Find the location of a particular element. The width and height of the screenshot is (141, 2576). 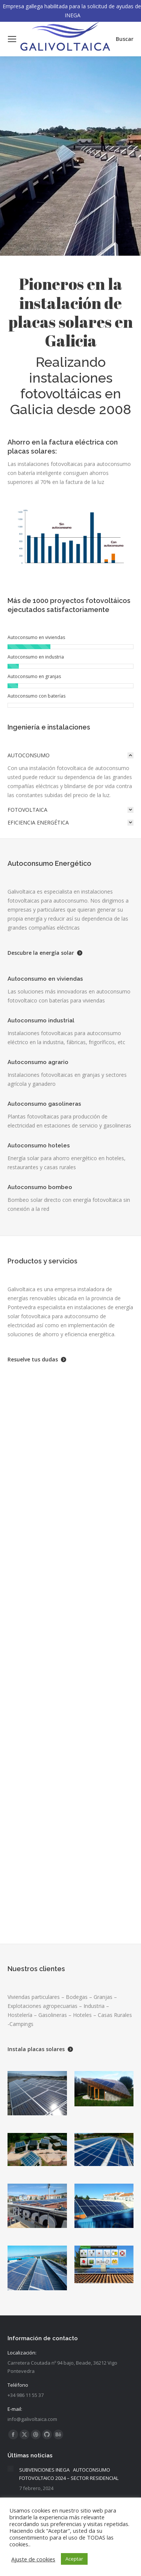

SUBVENCIONES INEGA AUTOCONSUMO FOTOVOLTAICO 2024 – SECTOR RESIDENCIAL is located at coordinates (68, 2473).